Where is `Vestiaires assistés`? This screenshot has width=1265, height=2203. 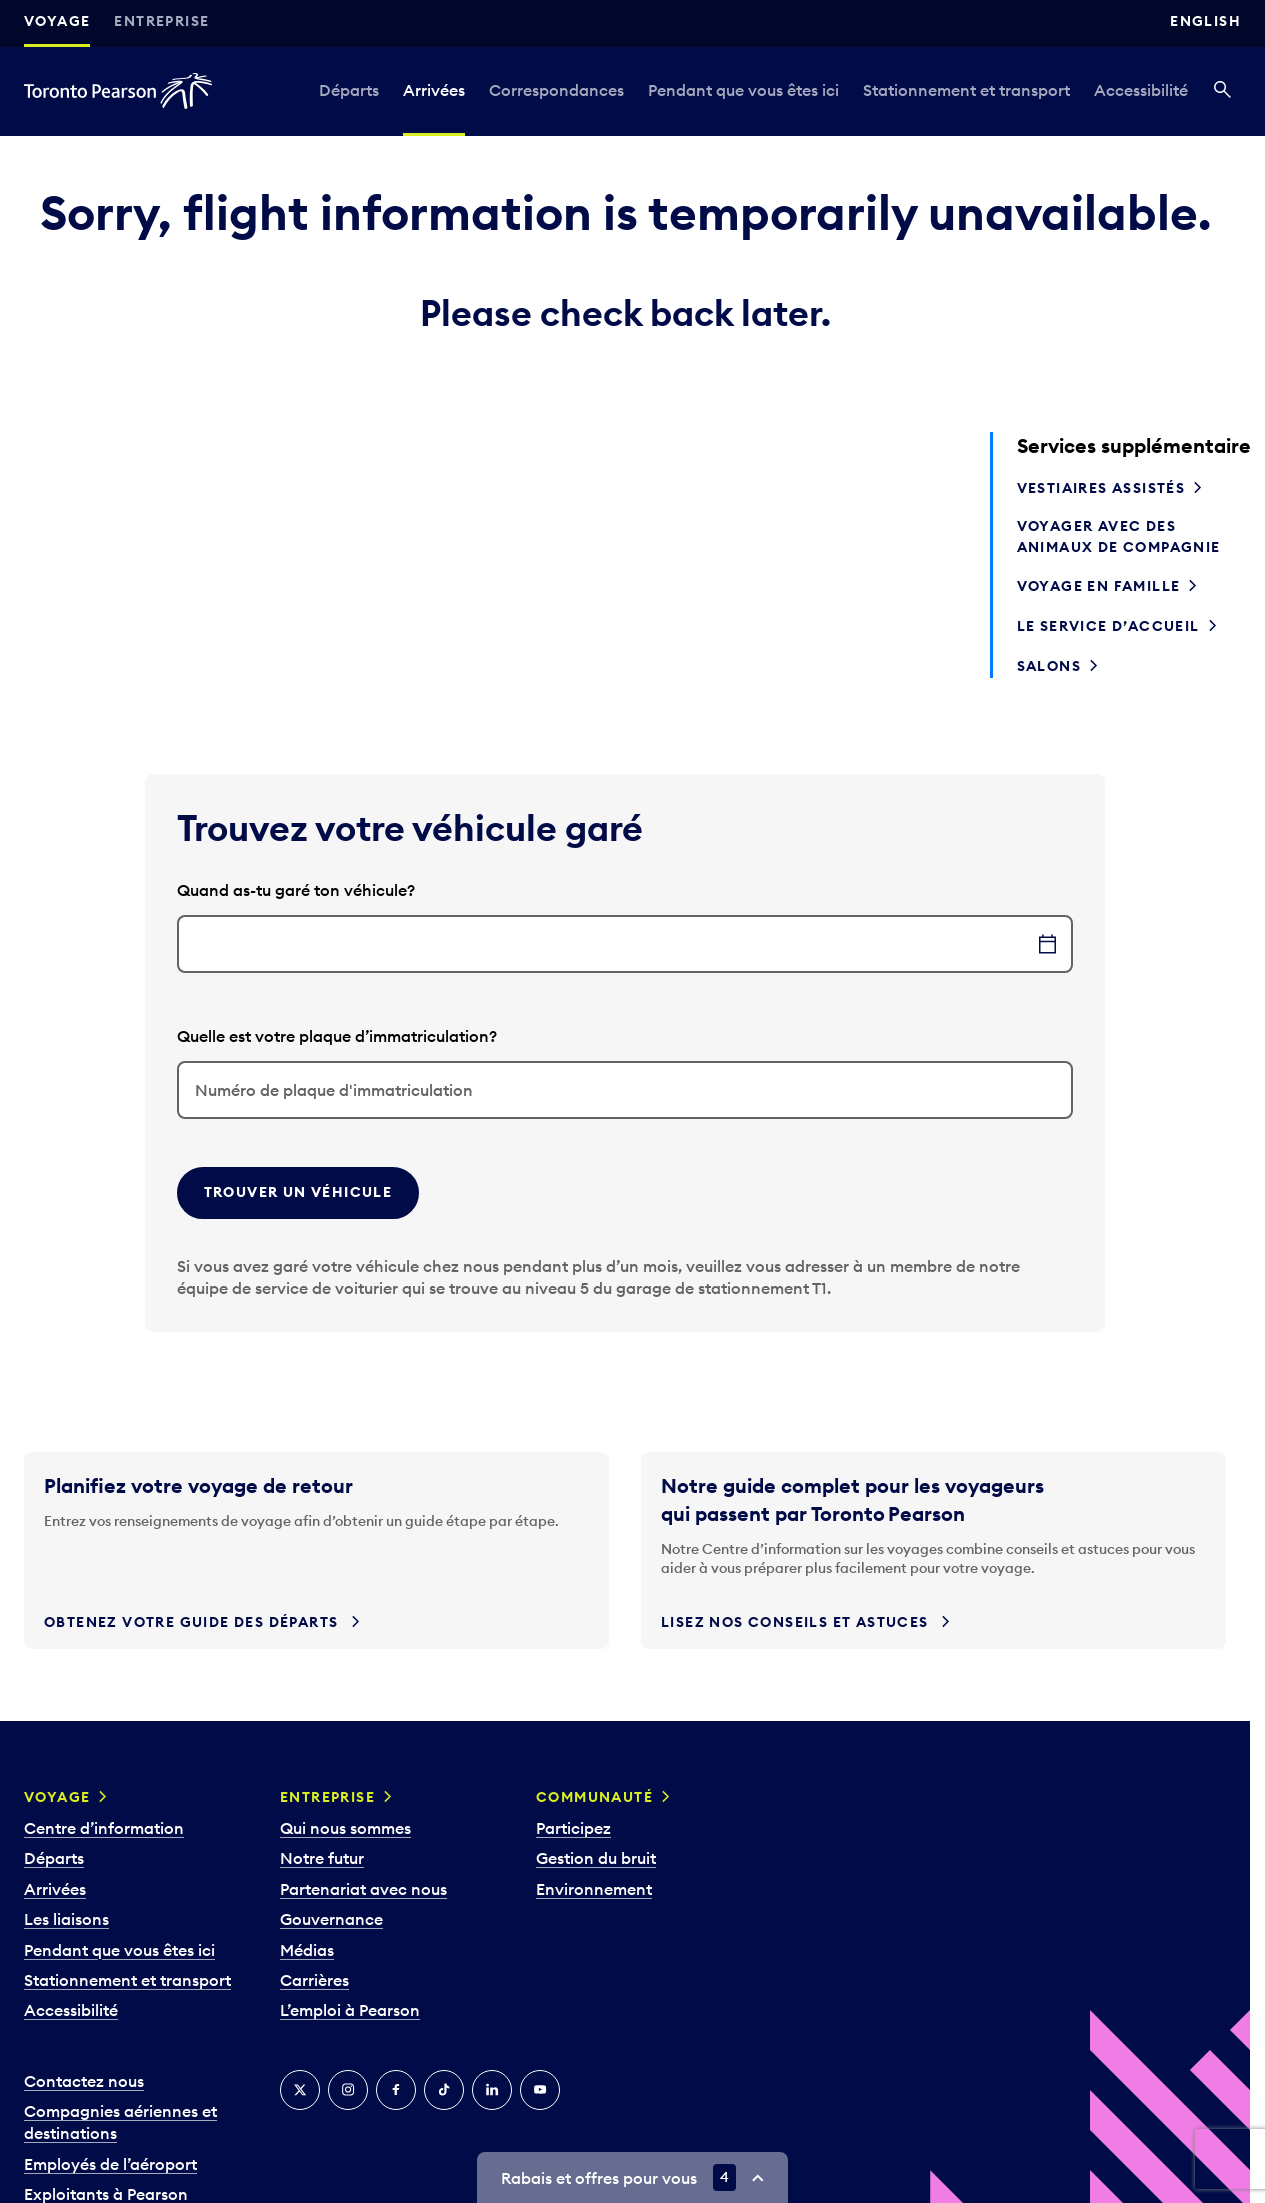 Vestiaires assistés is located at coordinates (1101, 488).